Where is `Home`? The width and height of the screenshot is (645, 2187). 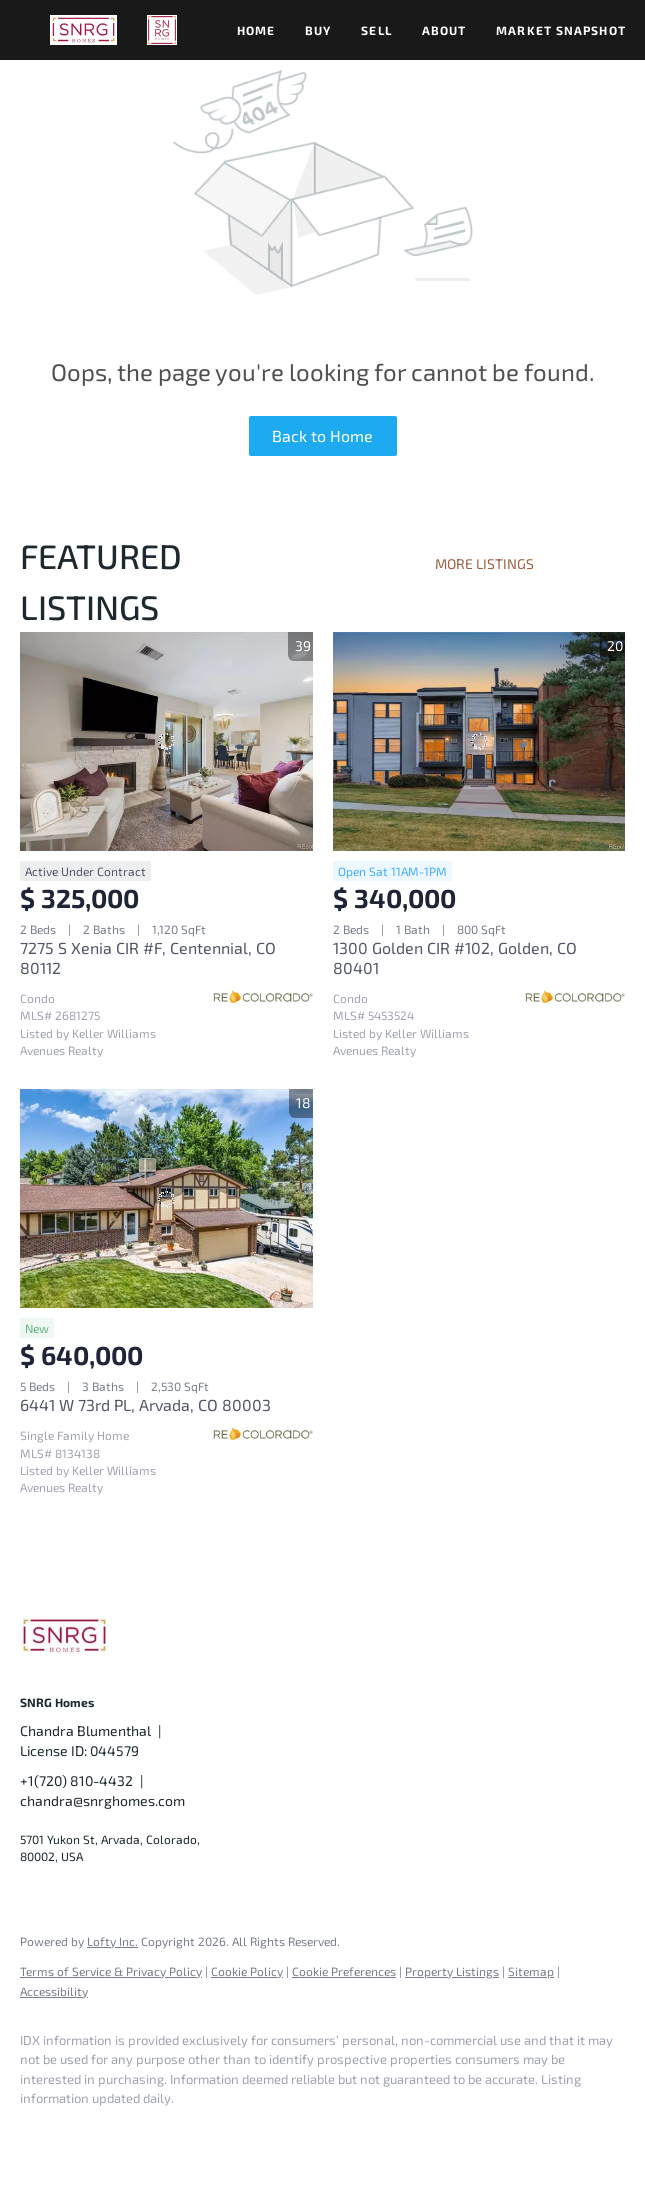 Home is located at coordinates (256, 30).